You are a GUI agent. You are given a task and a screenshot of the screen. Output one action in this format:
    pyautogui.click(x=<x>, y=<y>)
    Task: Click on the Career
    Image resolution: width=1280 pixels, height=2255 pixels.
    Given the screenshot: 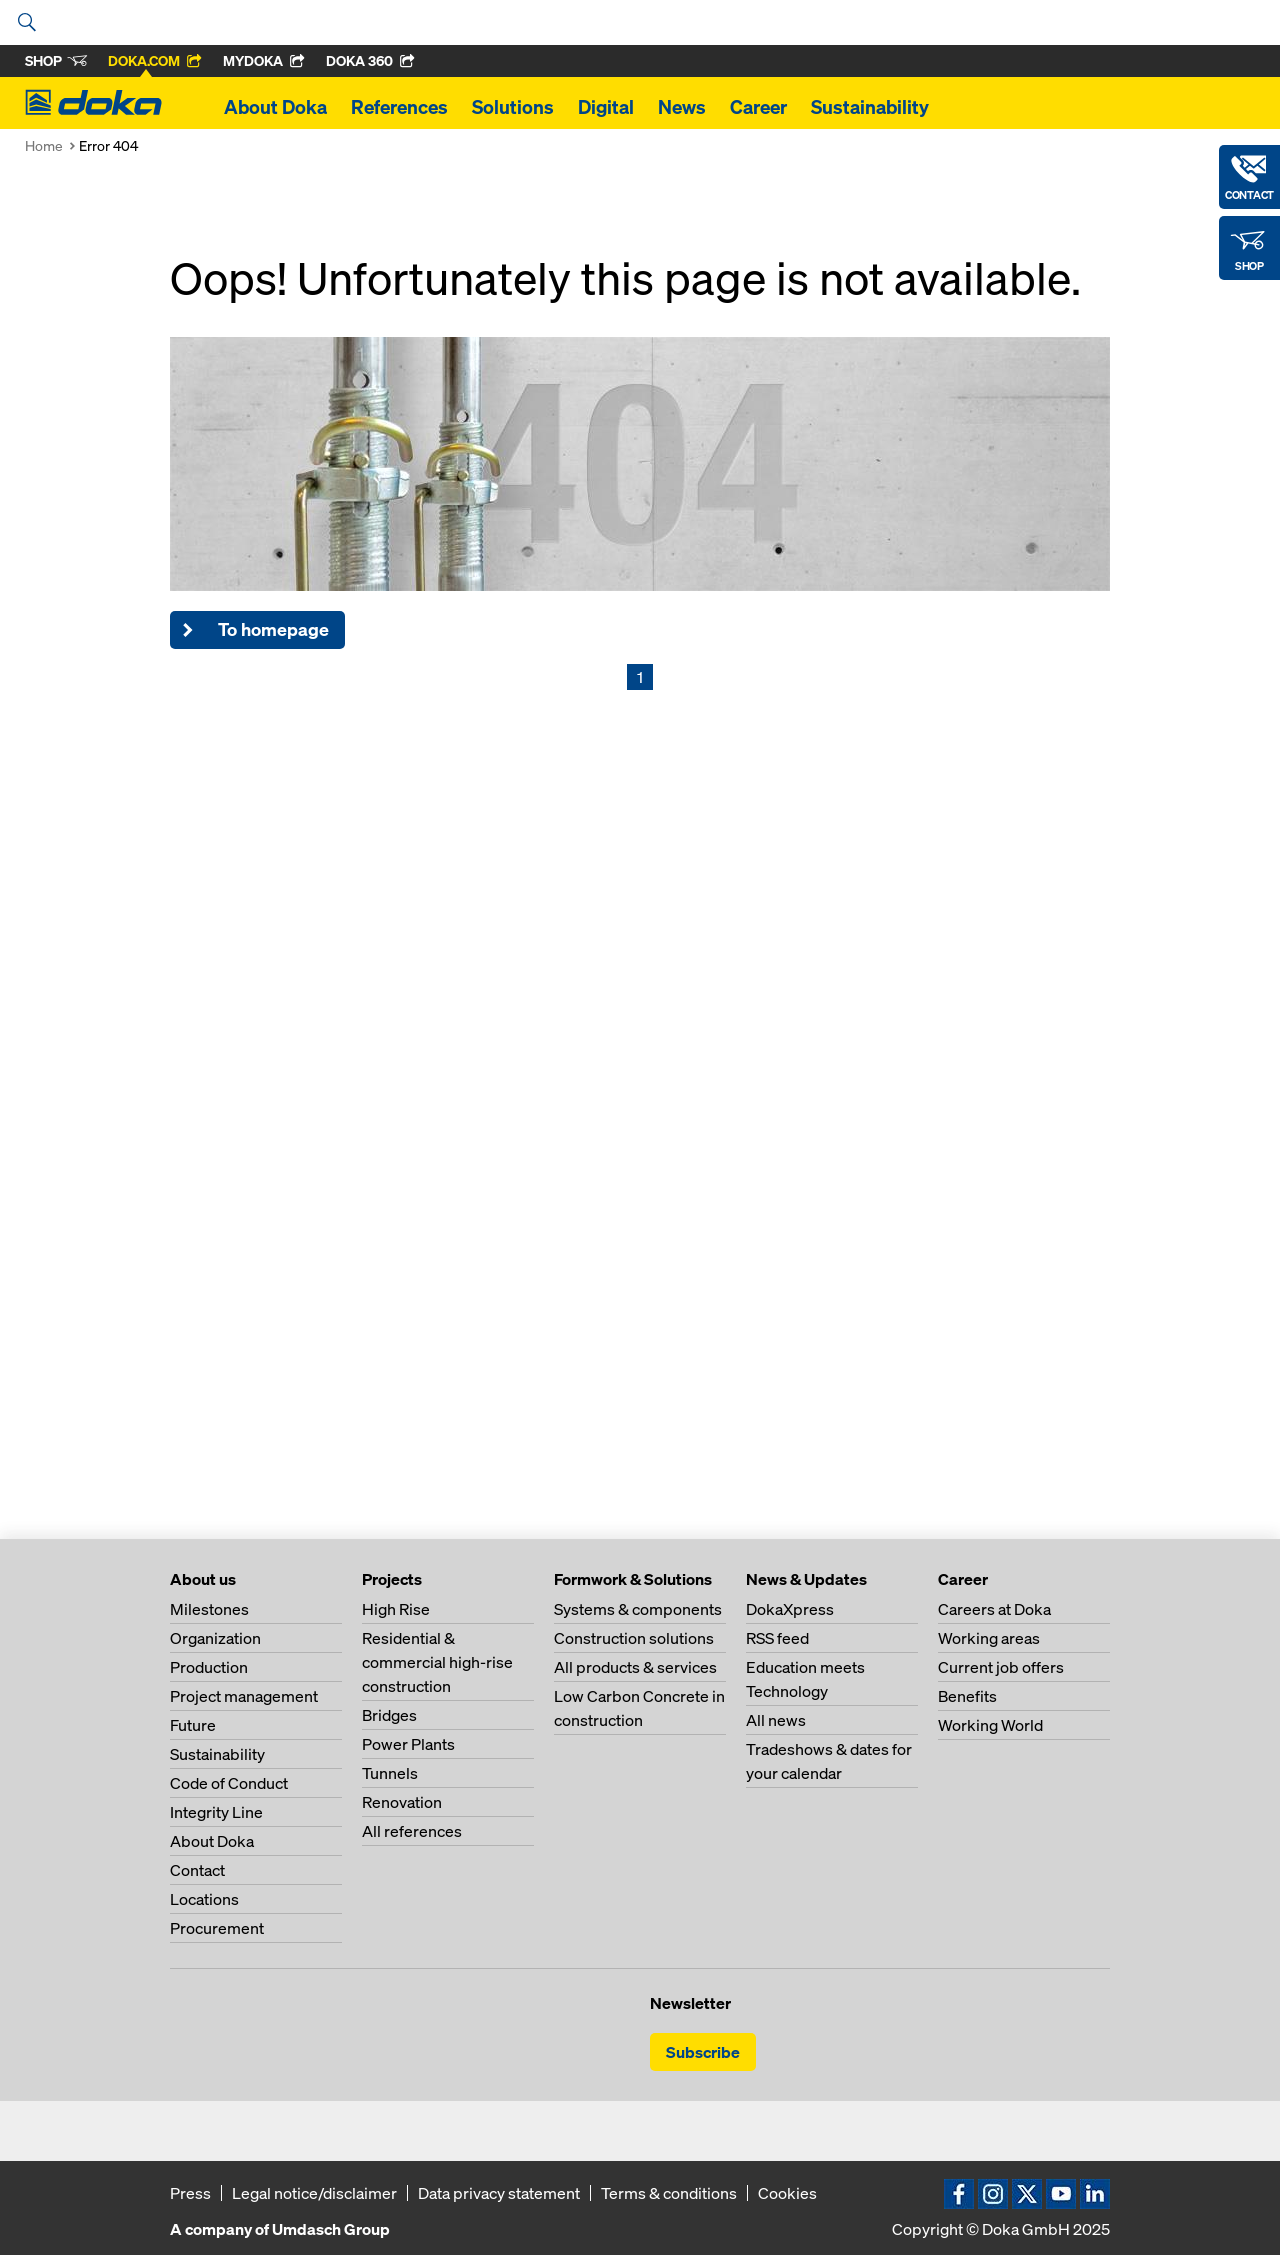 What is the action you would take?
    pyautogui.click(x=758, y=107)
    